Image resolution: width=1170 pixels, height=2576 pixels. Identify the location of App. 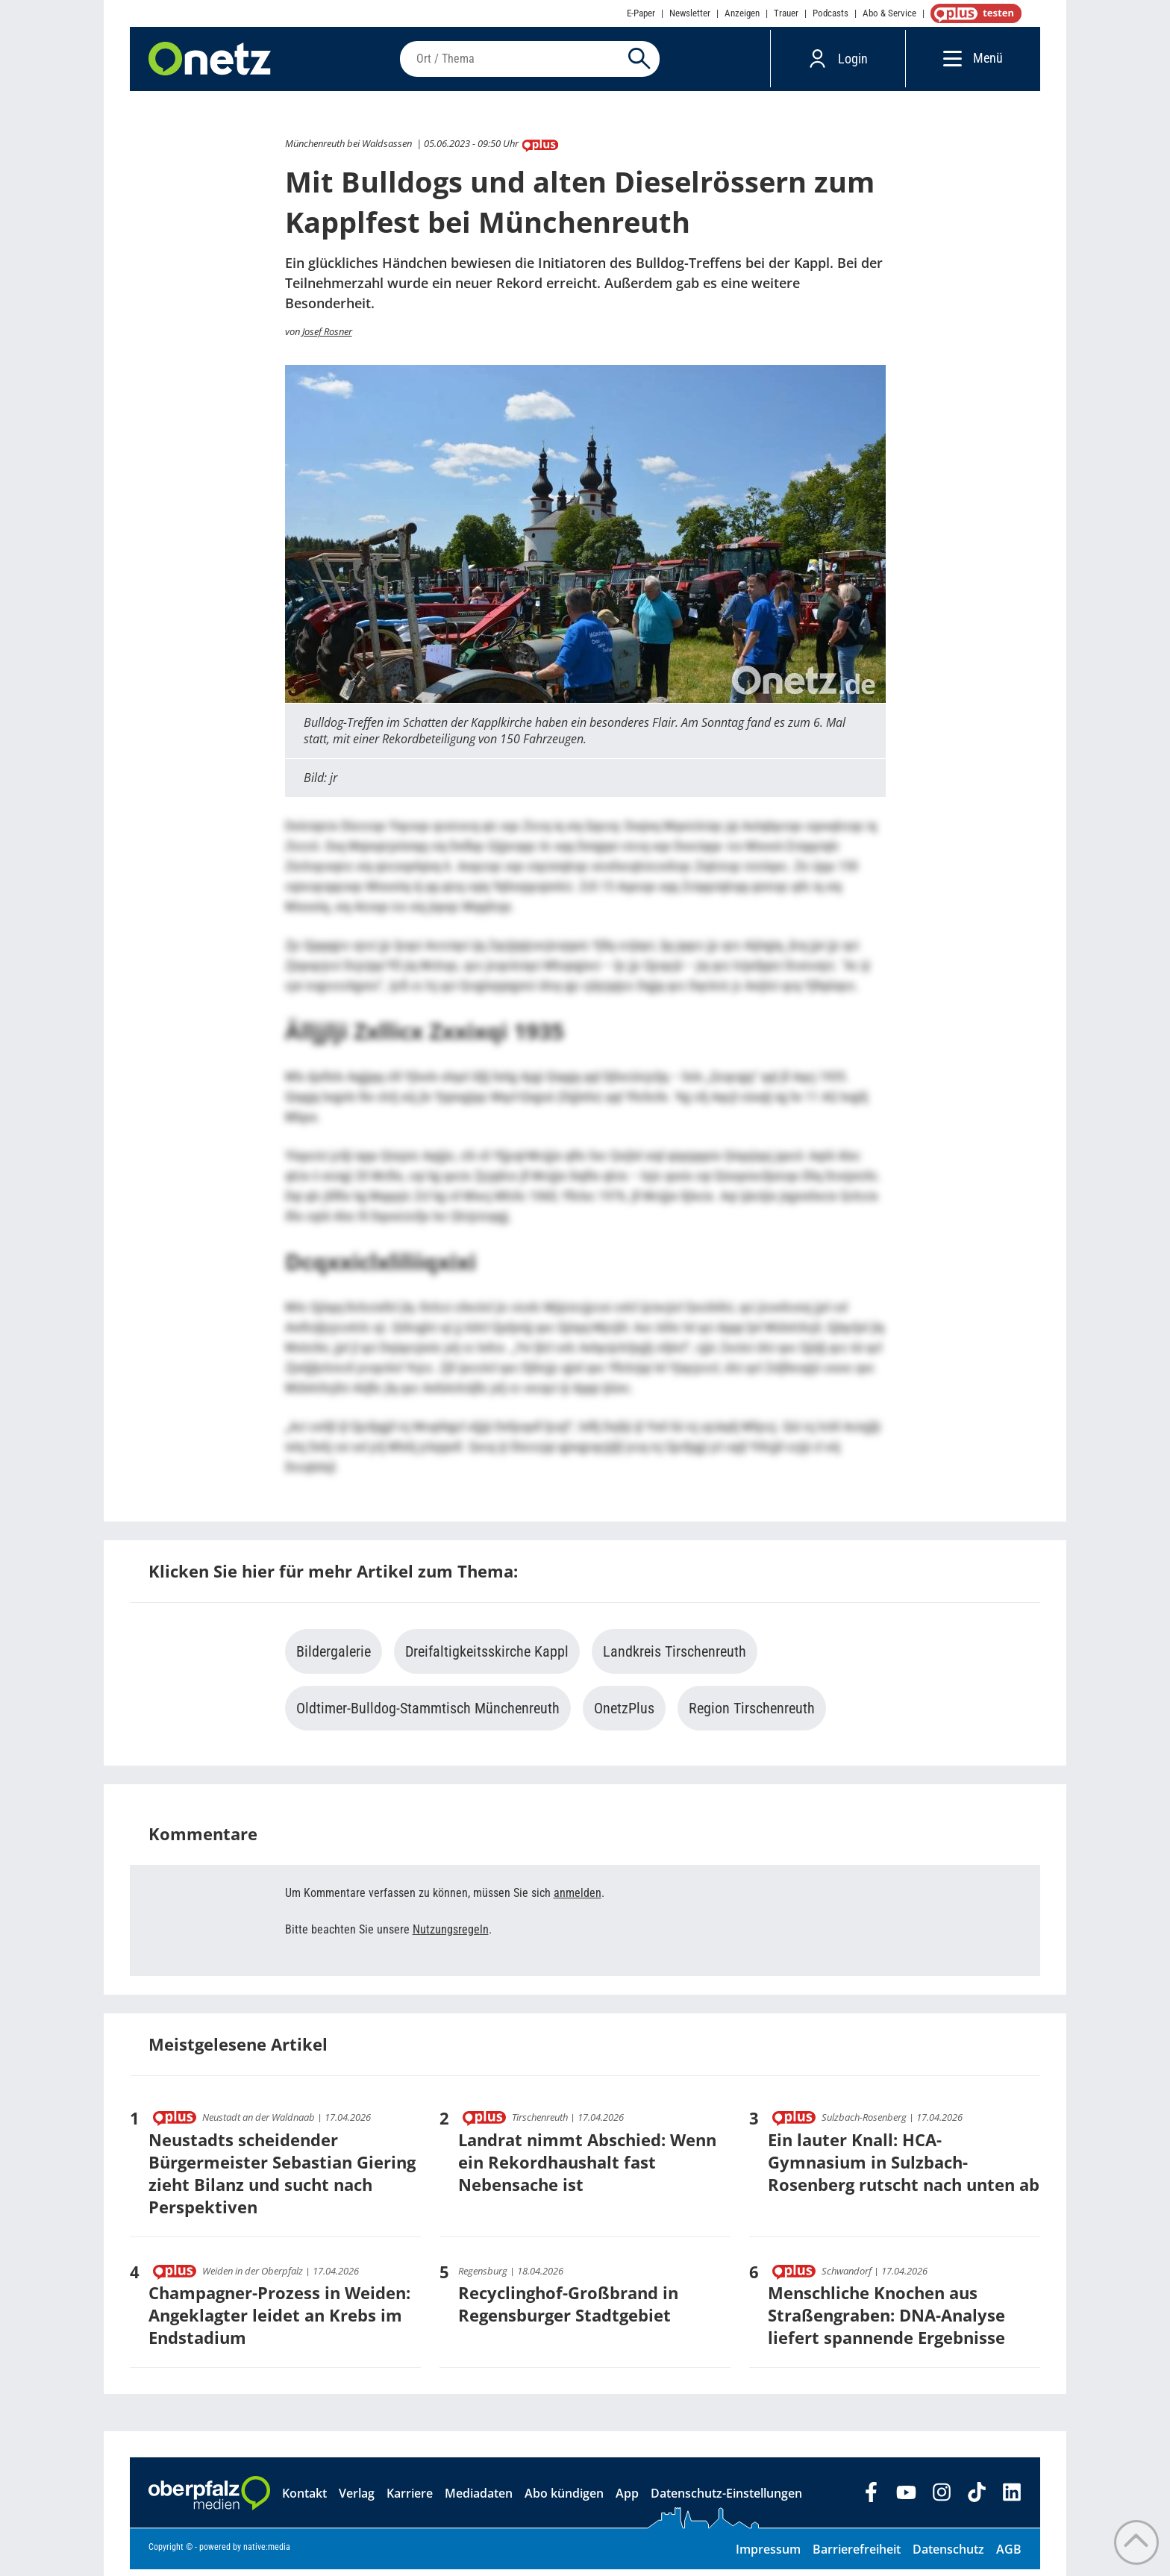
(627, 2500).